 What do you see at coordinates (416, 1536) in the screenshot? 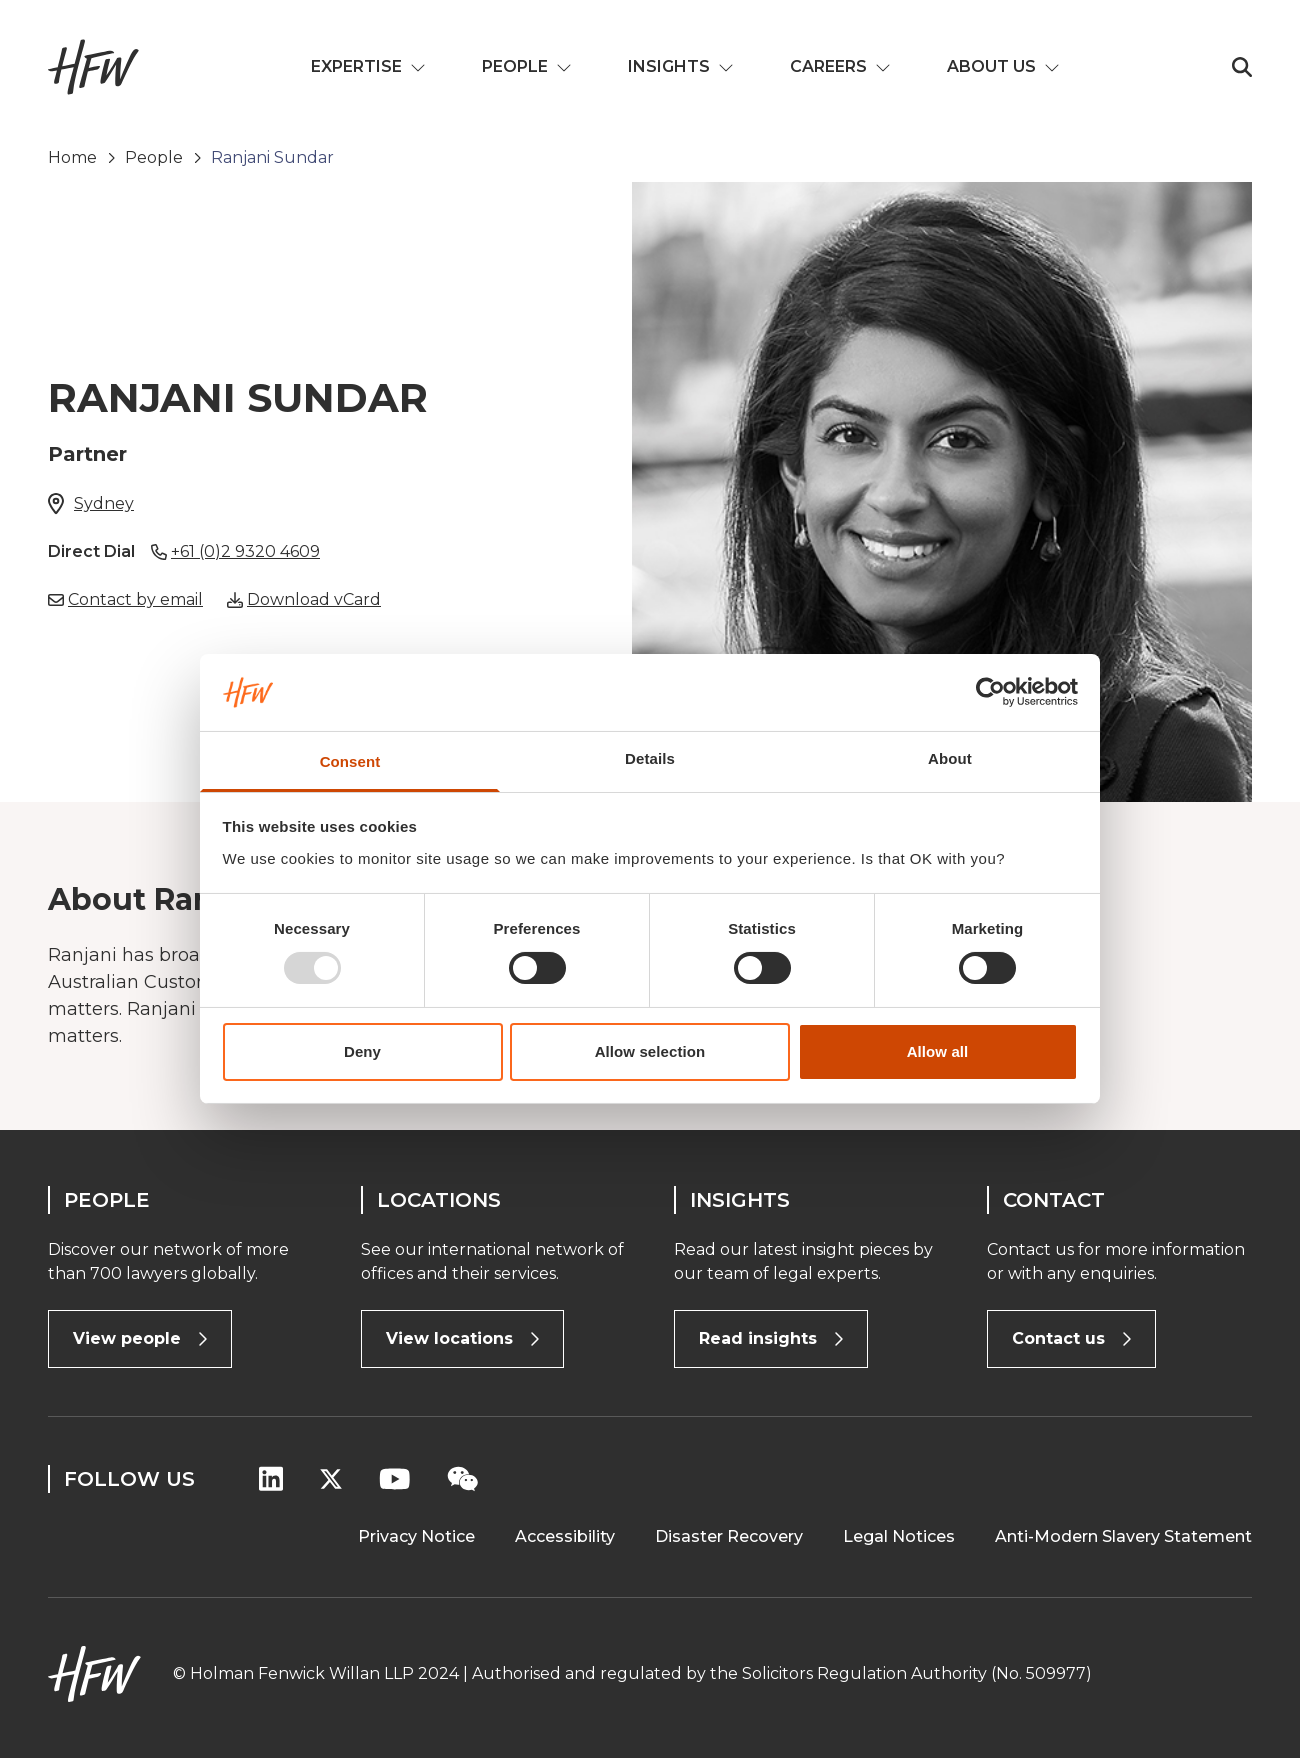
I see `Privacy Notice` at bounding box center [416, 1536].